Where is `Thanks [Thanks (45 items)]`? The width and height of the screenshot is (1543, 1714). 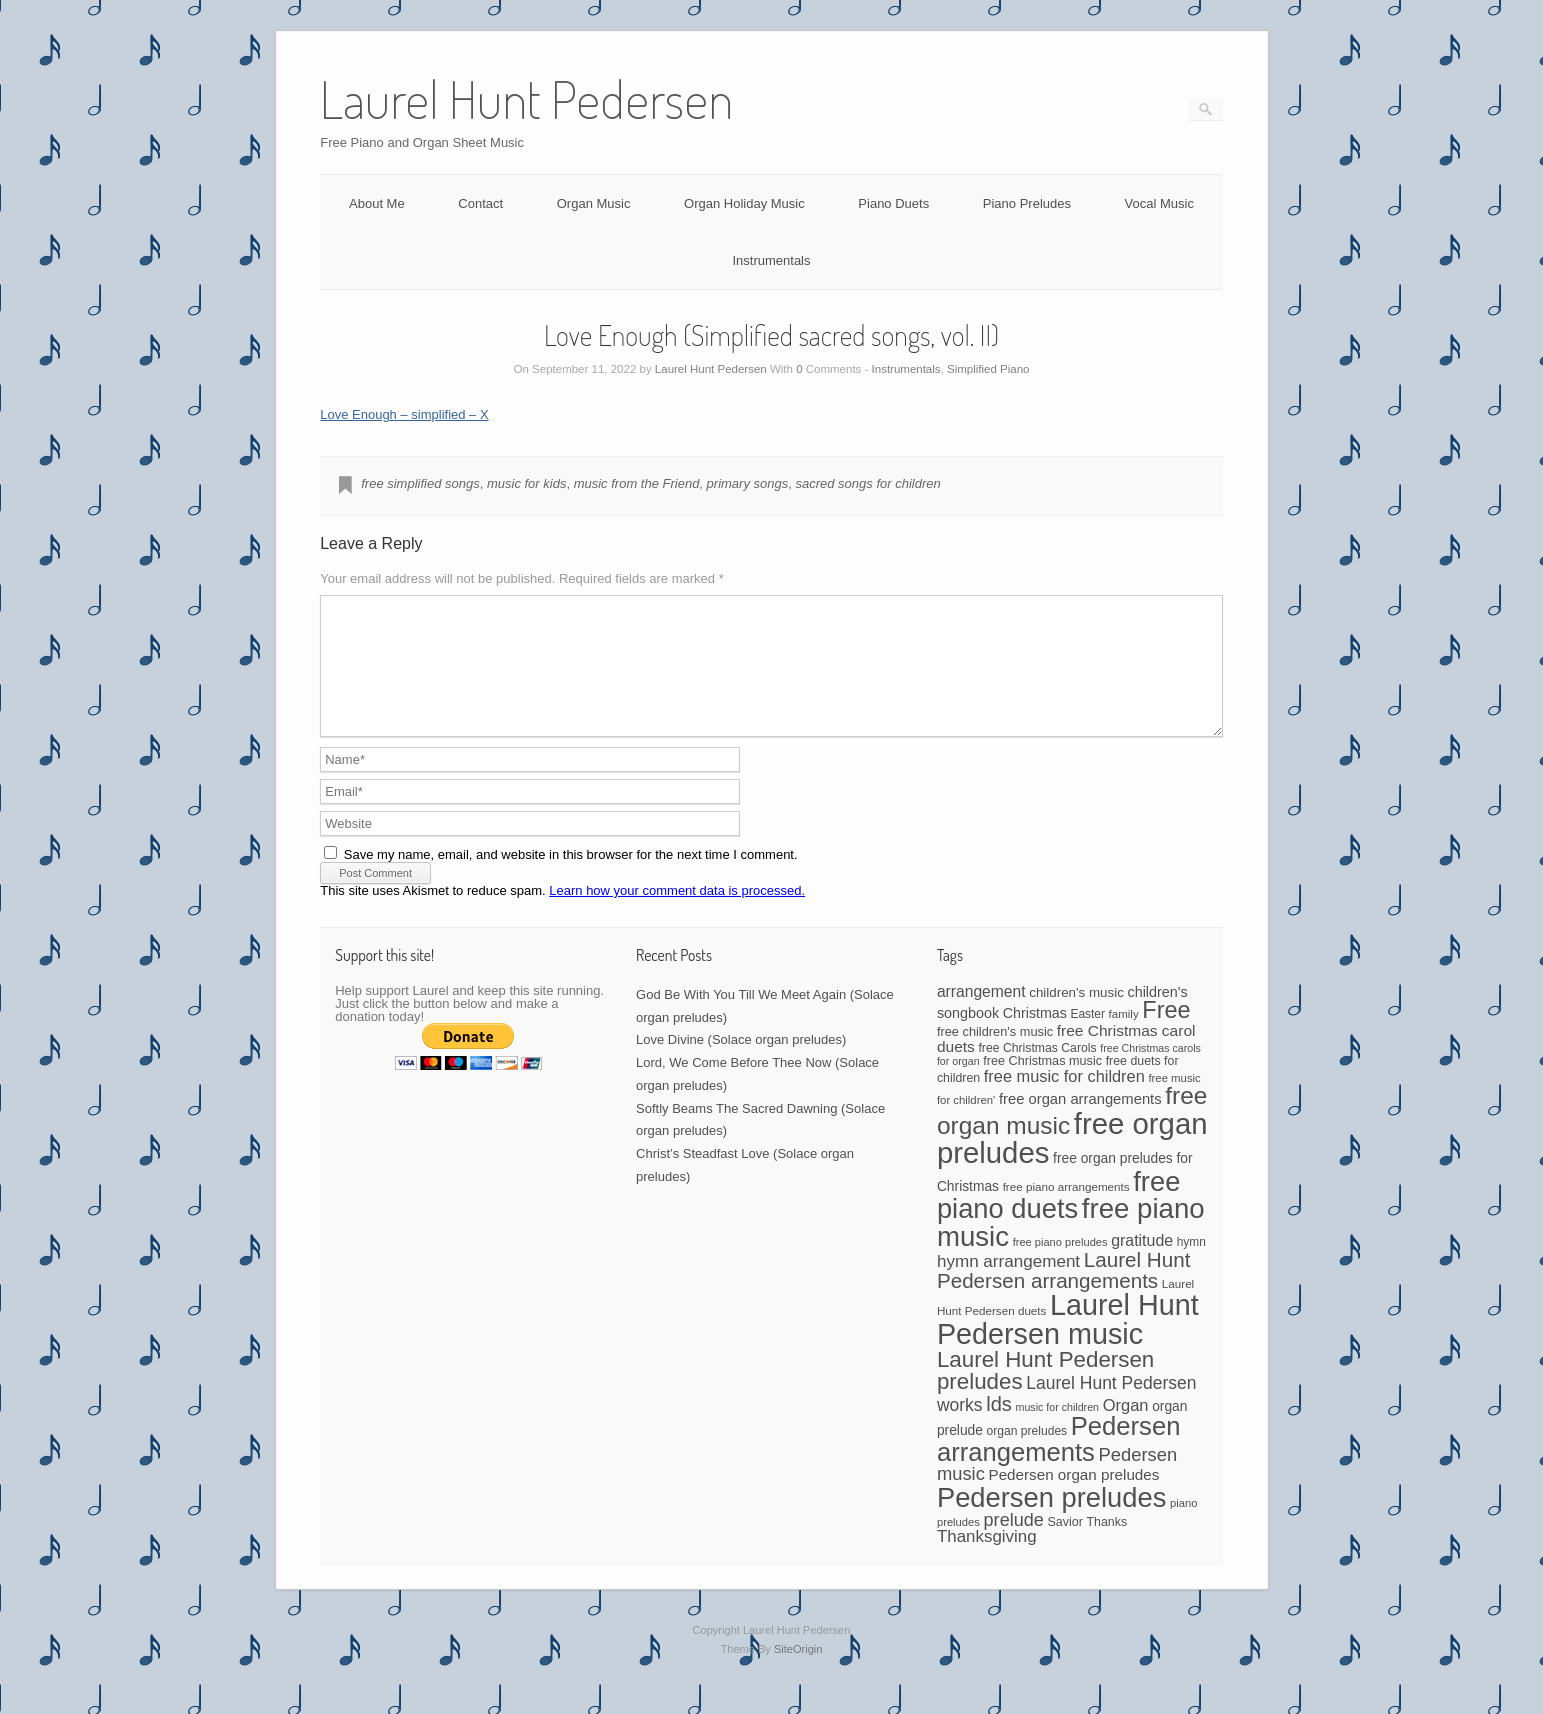 Thanks [Thanks (45 items)] is located at coordinates (1107, 1546).